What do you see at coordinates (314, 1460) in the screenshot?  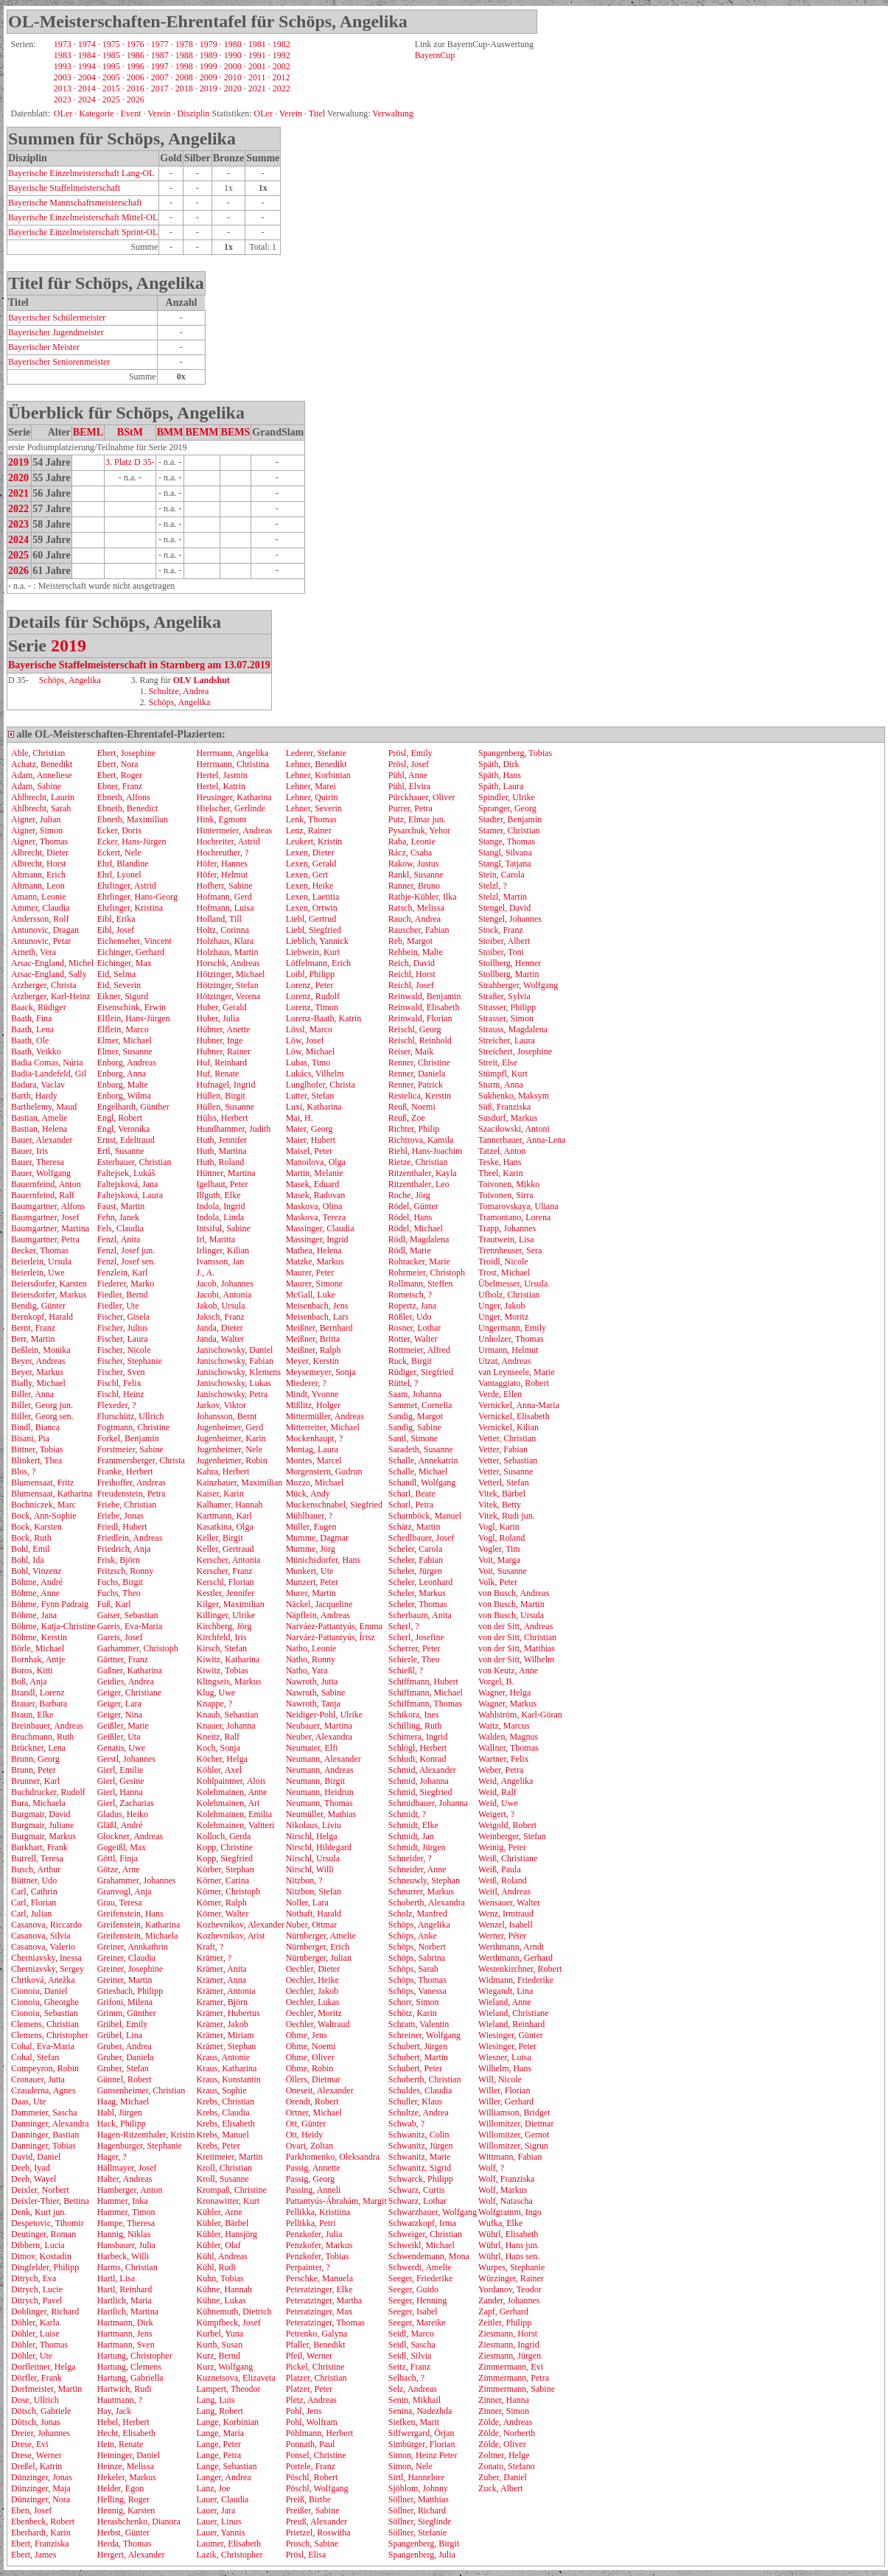 I see `Montes, Marcel` at bounding box center [314, 1460].